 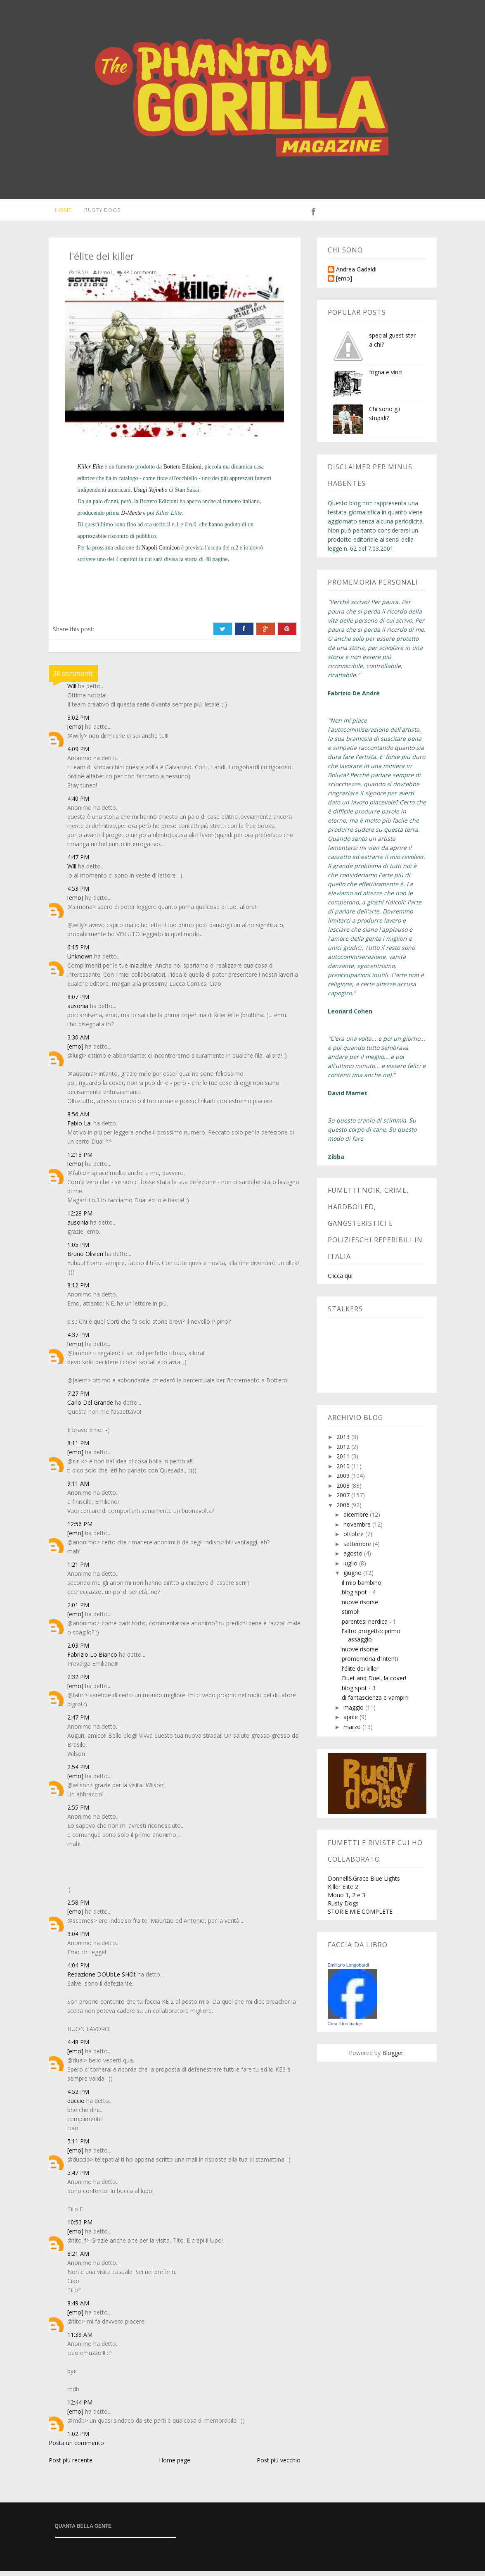 I want to click on 6:15 PM, so click(x=78, y=952).